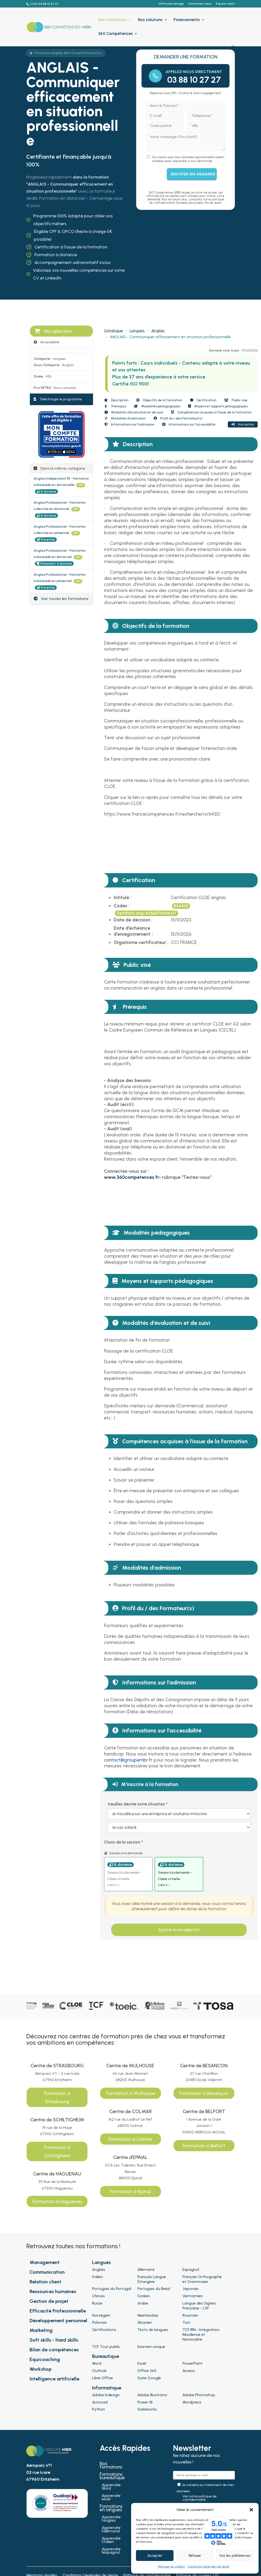 This screenshot has width=261, height=2576. I want to click on Offre parrainage, so click(171, 3).